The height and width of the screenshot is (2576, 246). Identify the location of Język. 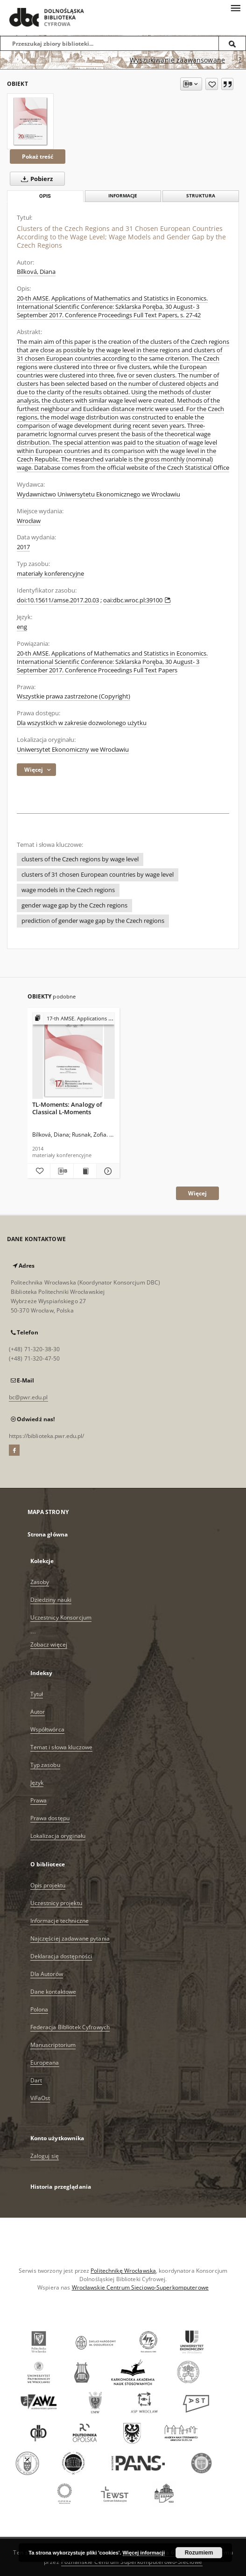
(37, 1783).